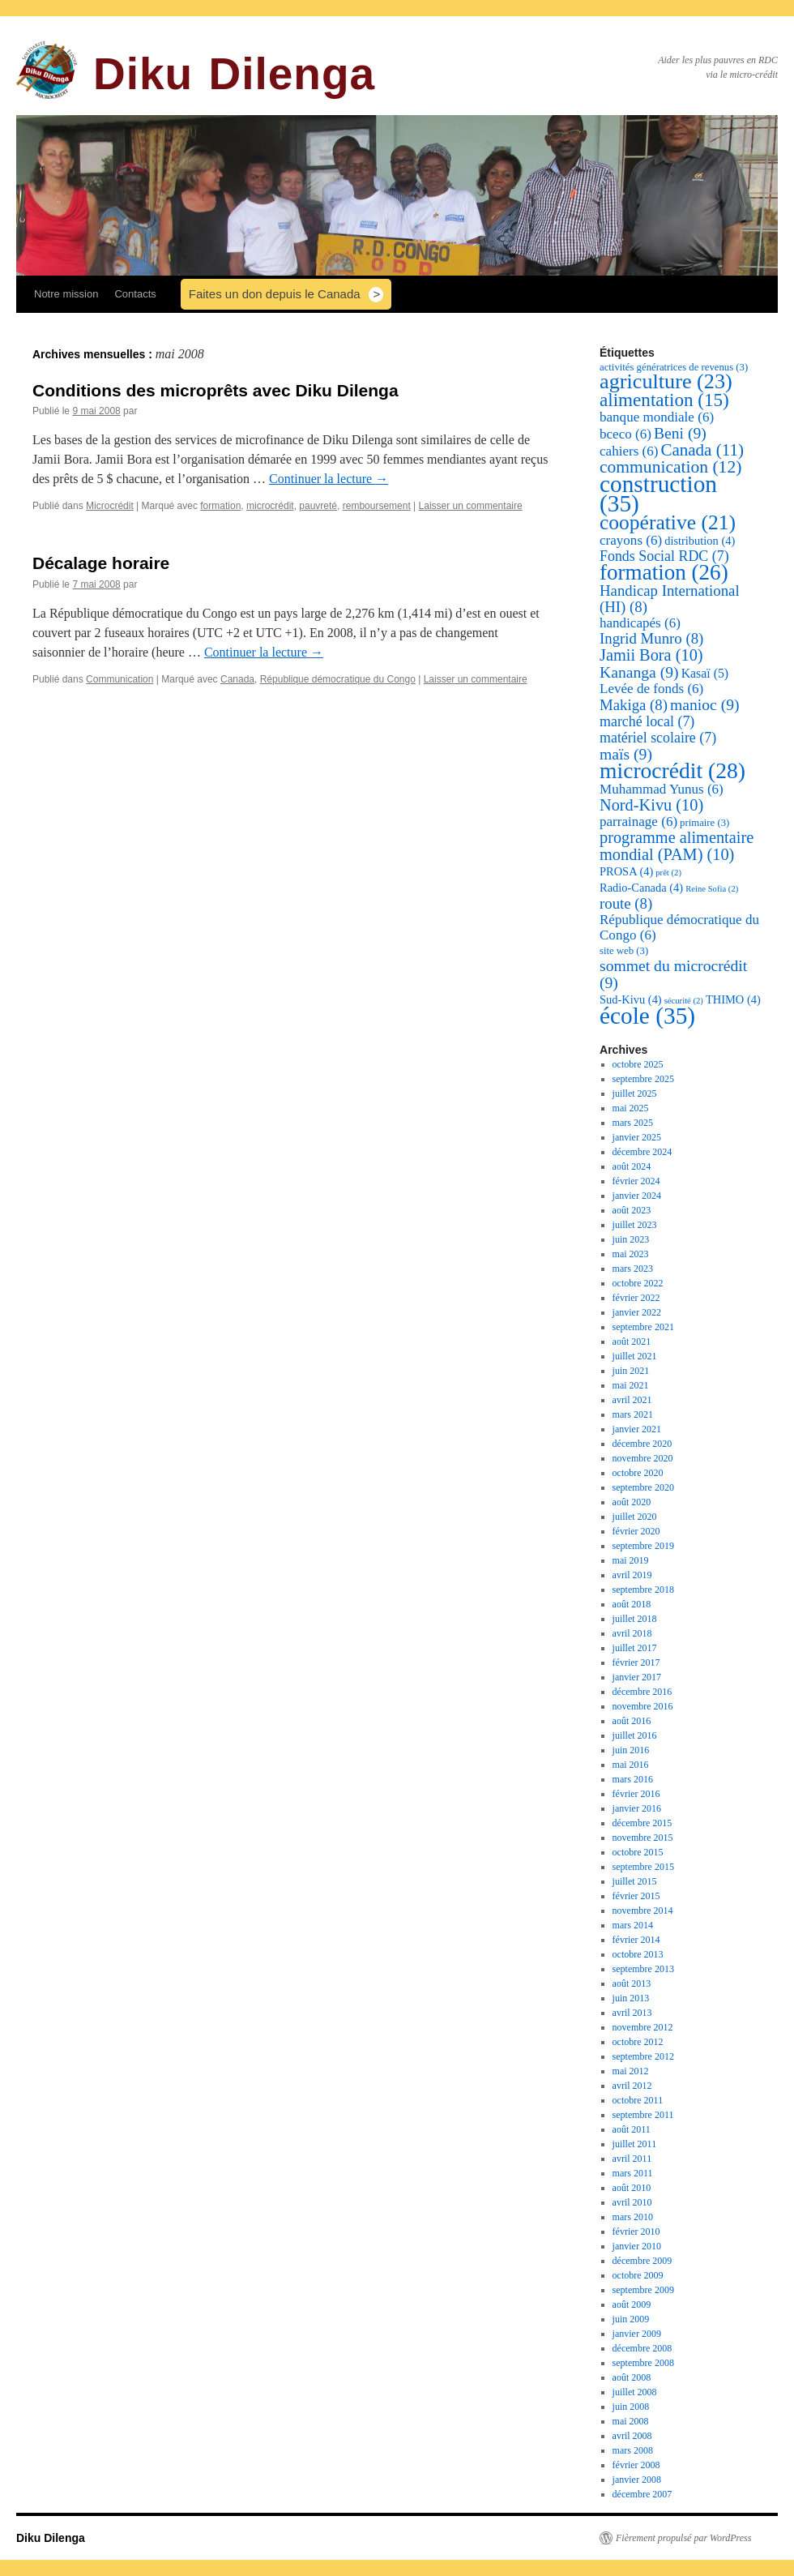  Describe the element at coordinates (631, 1254) in the screenshot. I see `mai 2023` at that location.